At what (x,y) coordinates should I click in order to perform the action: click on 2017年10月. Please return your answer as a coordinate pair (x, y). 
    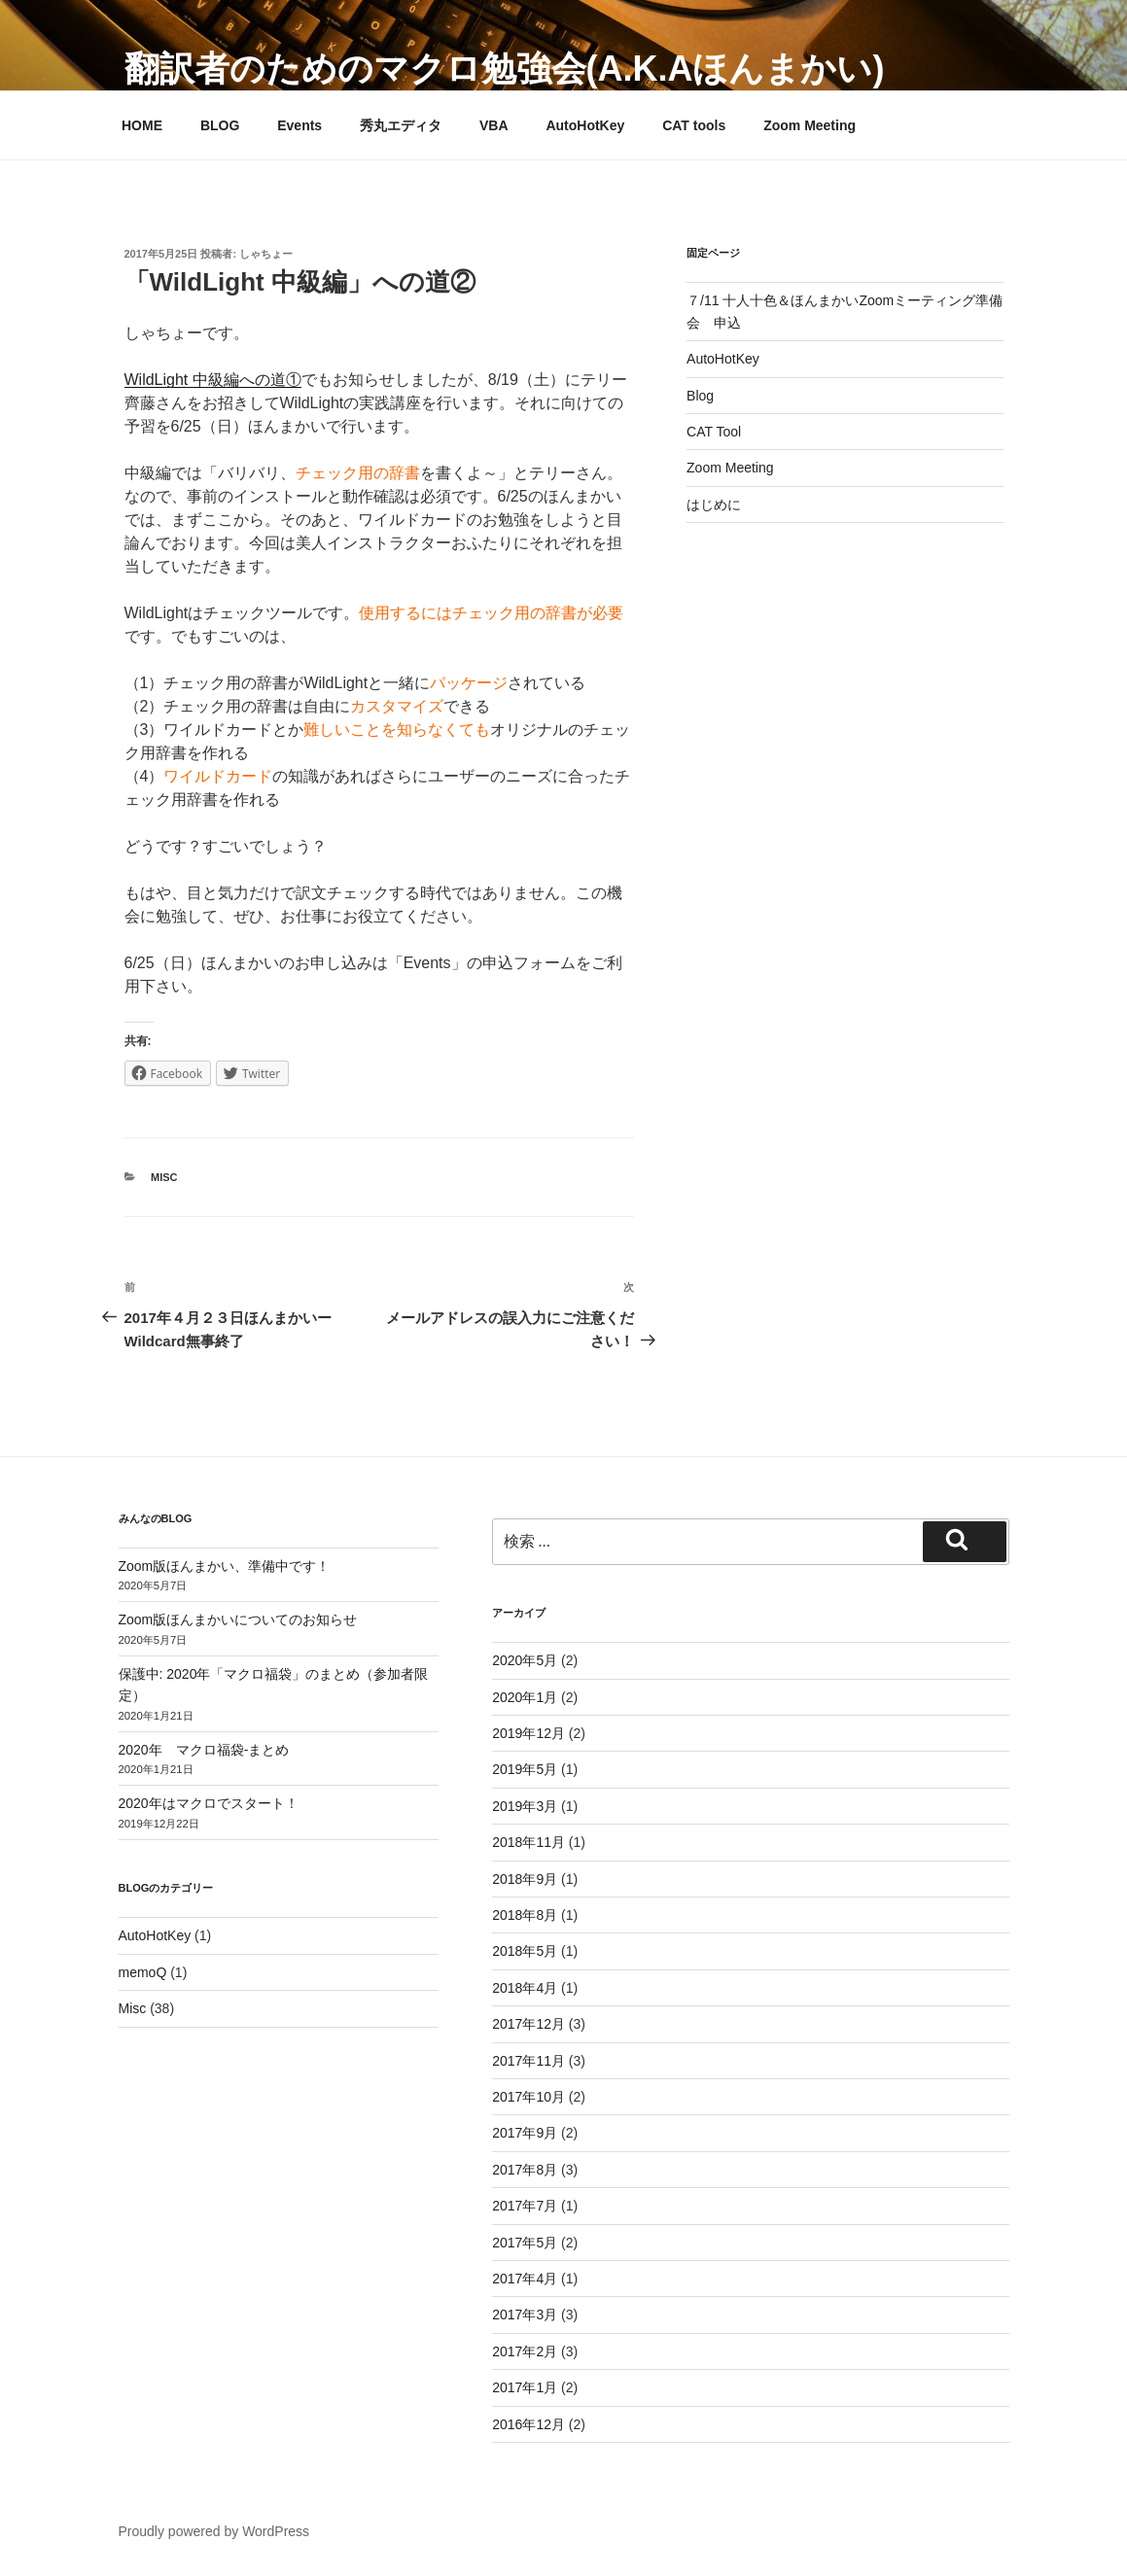
    Looking at the image, I should click on (528, 2097).